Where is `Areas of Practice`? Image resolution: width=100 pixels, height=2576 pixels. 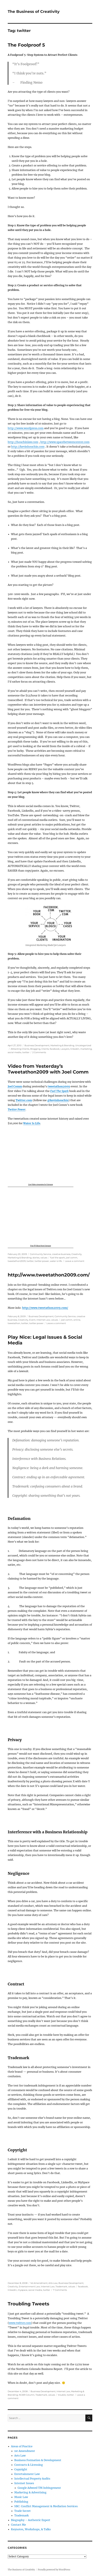 Areas of Practice is located at coordinates (22, 2446).